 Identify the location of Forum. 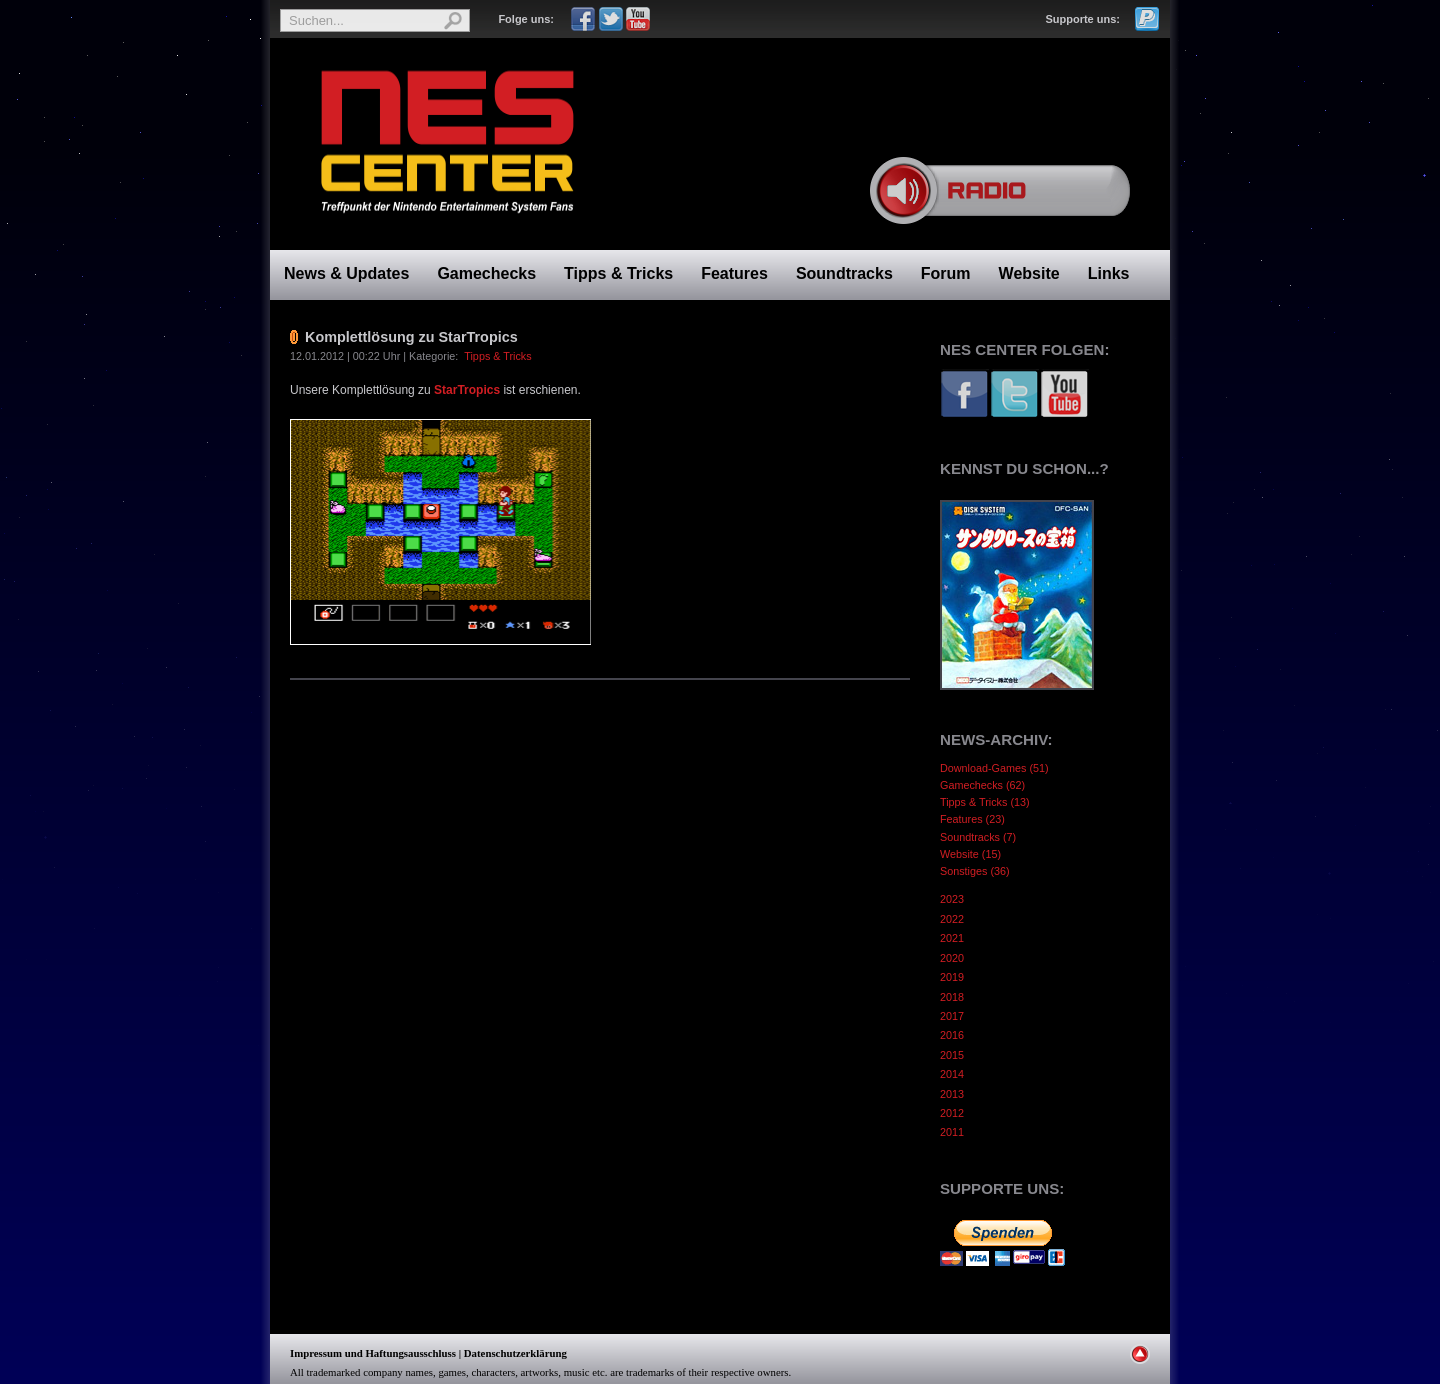
(946, 273).